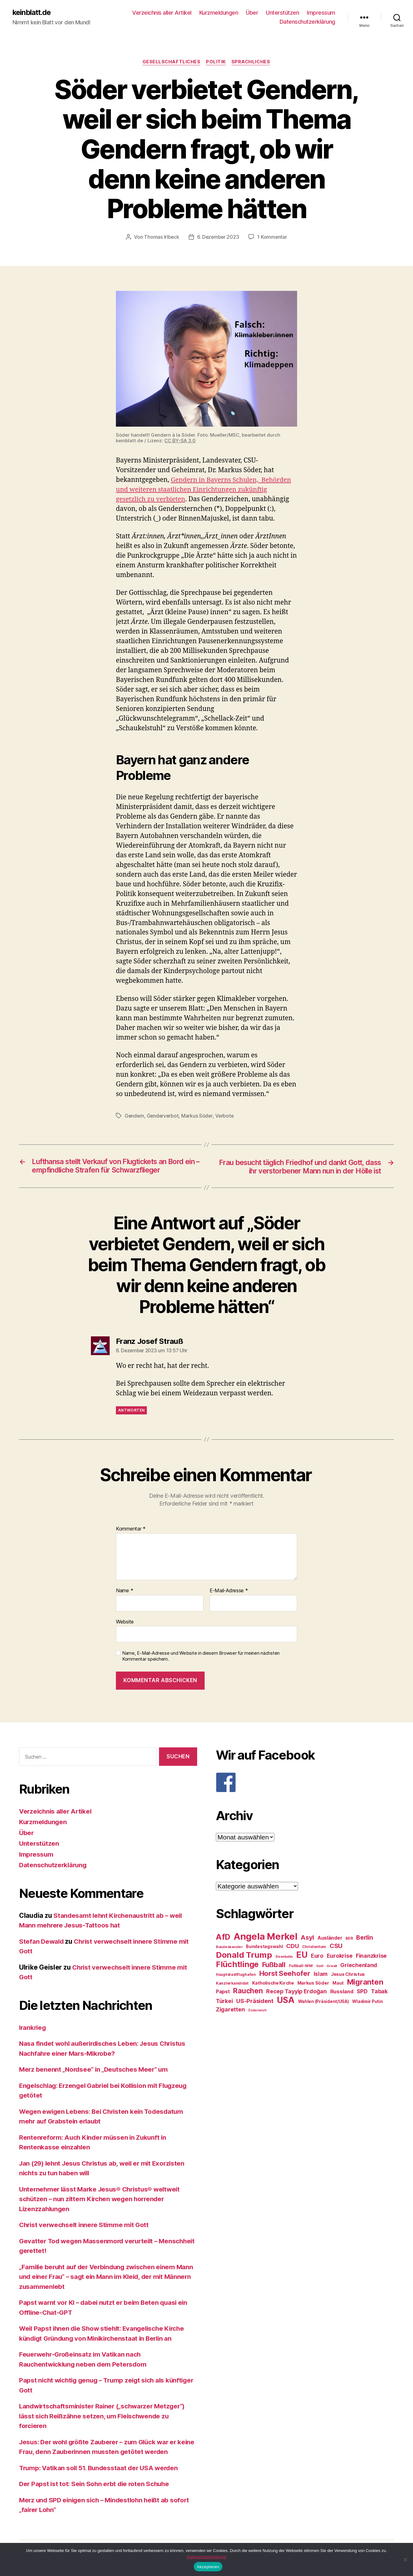  I want to click on CDU [CDU (40 Einträge)], so click(292, 1947).